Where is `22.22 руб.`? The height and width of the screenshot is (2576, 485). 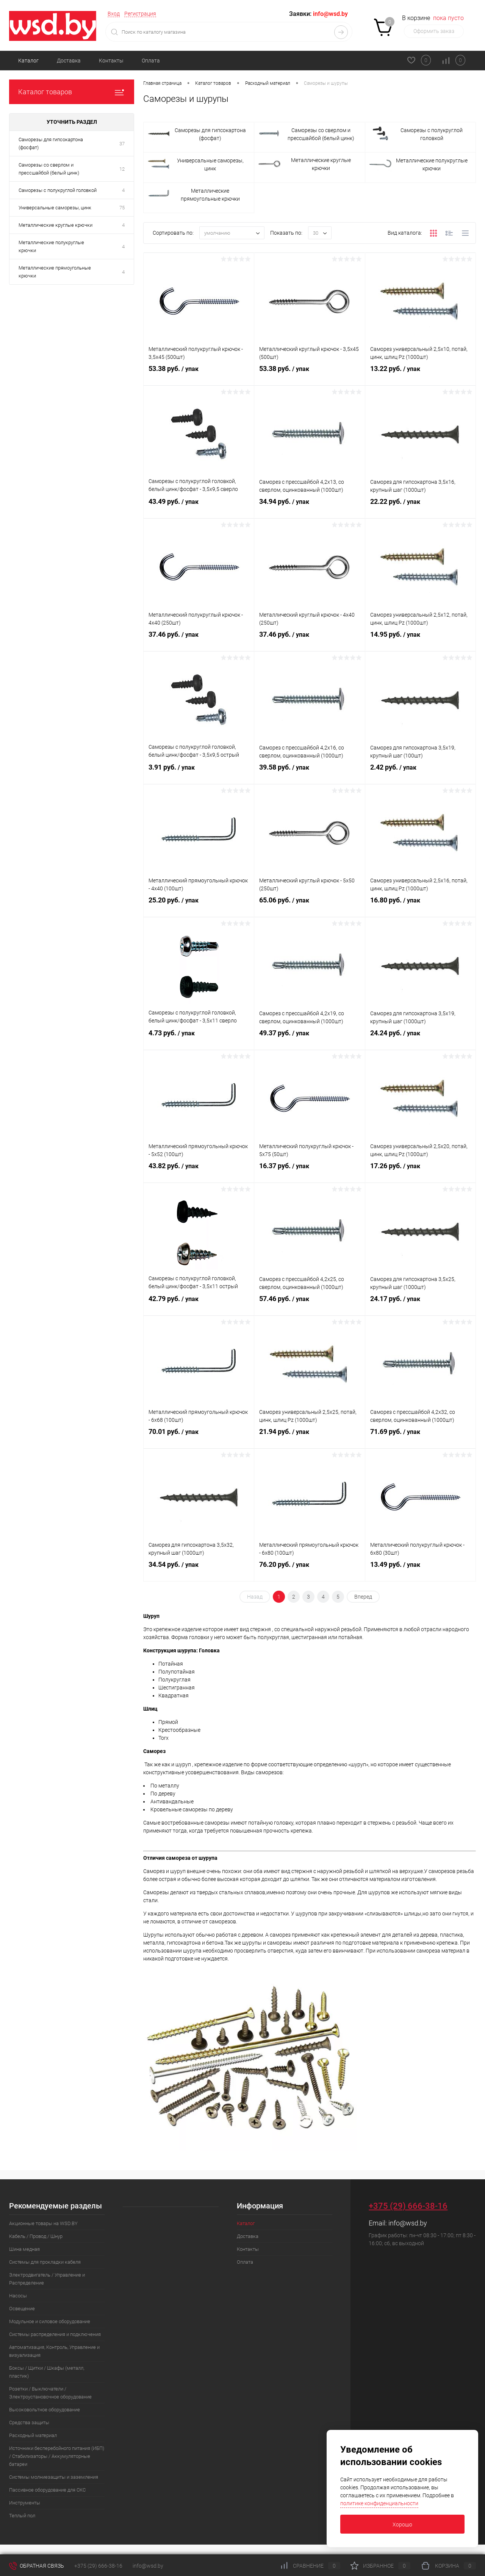 22.22 руб. is located at coordinates (420, 507).